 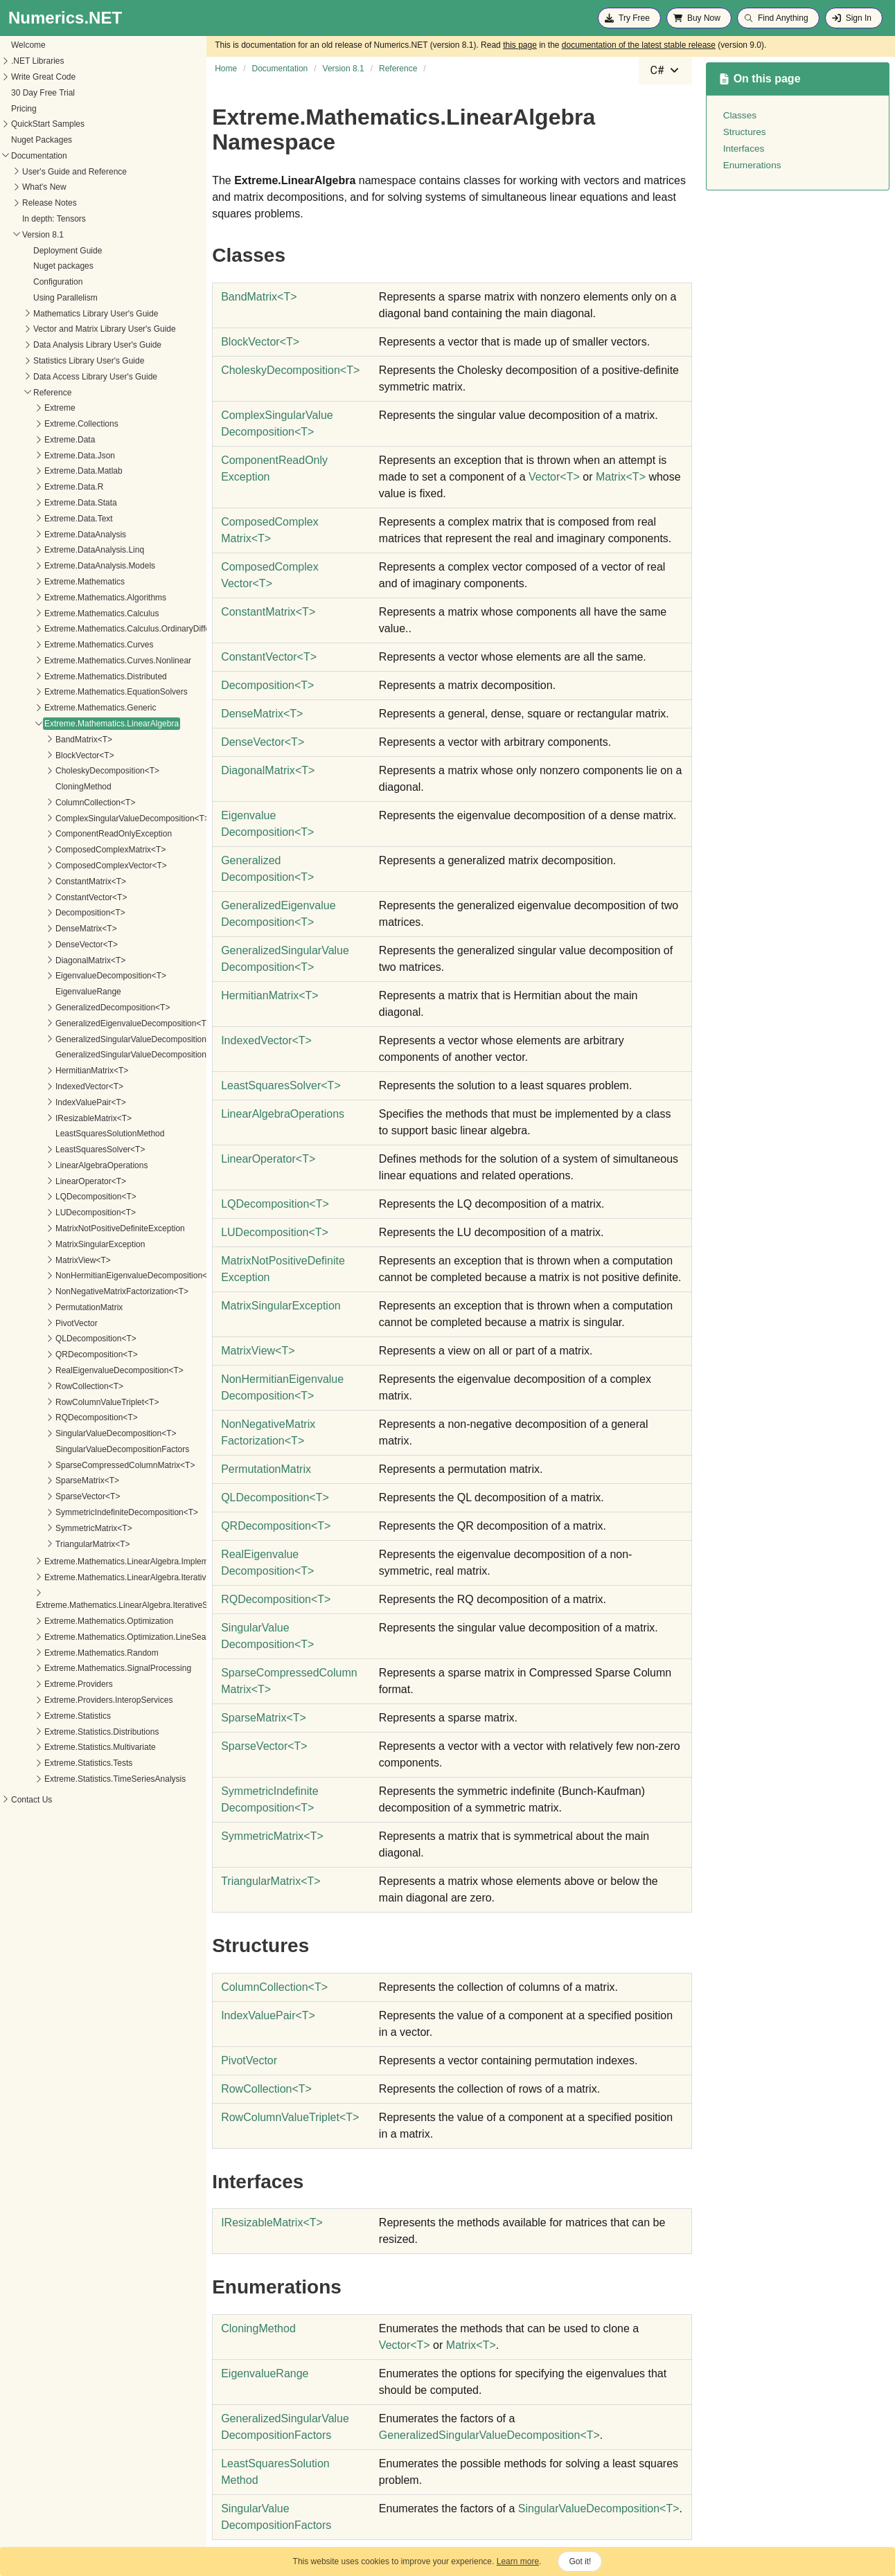 What do you see at coordinates (266, 2089) in the screenshot?
I see `RowCollectionT` at bounding box center [266, 2089].